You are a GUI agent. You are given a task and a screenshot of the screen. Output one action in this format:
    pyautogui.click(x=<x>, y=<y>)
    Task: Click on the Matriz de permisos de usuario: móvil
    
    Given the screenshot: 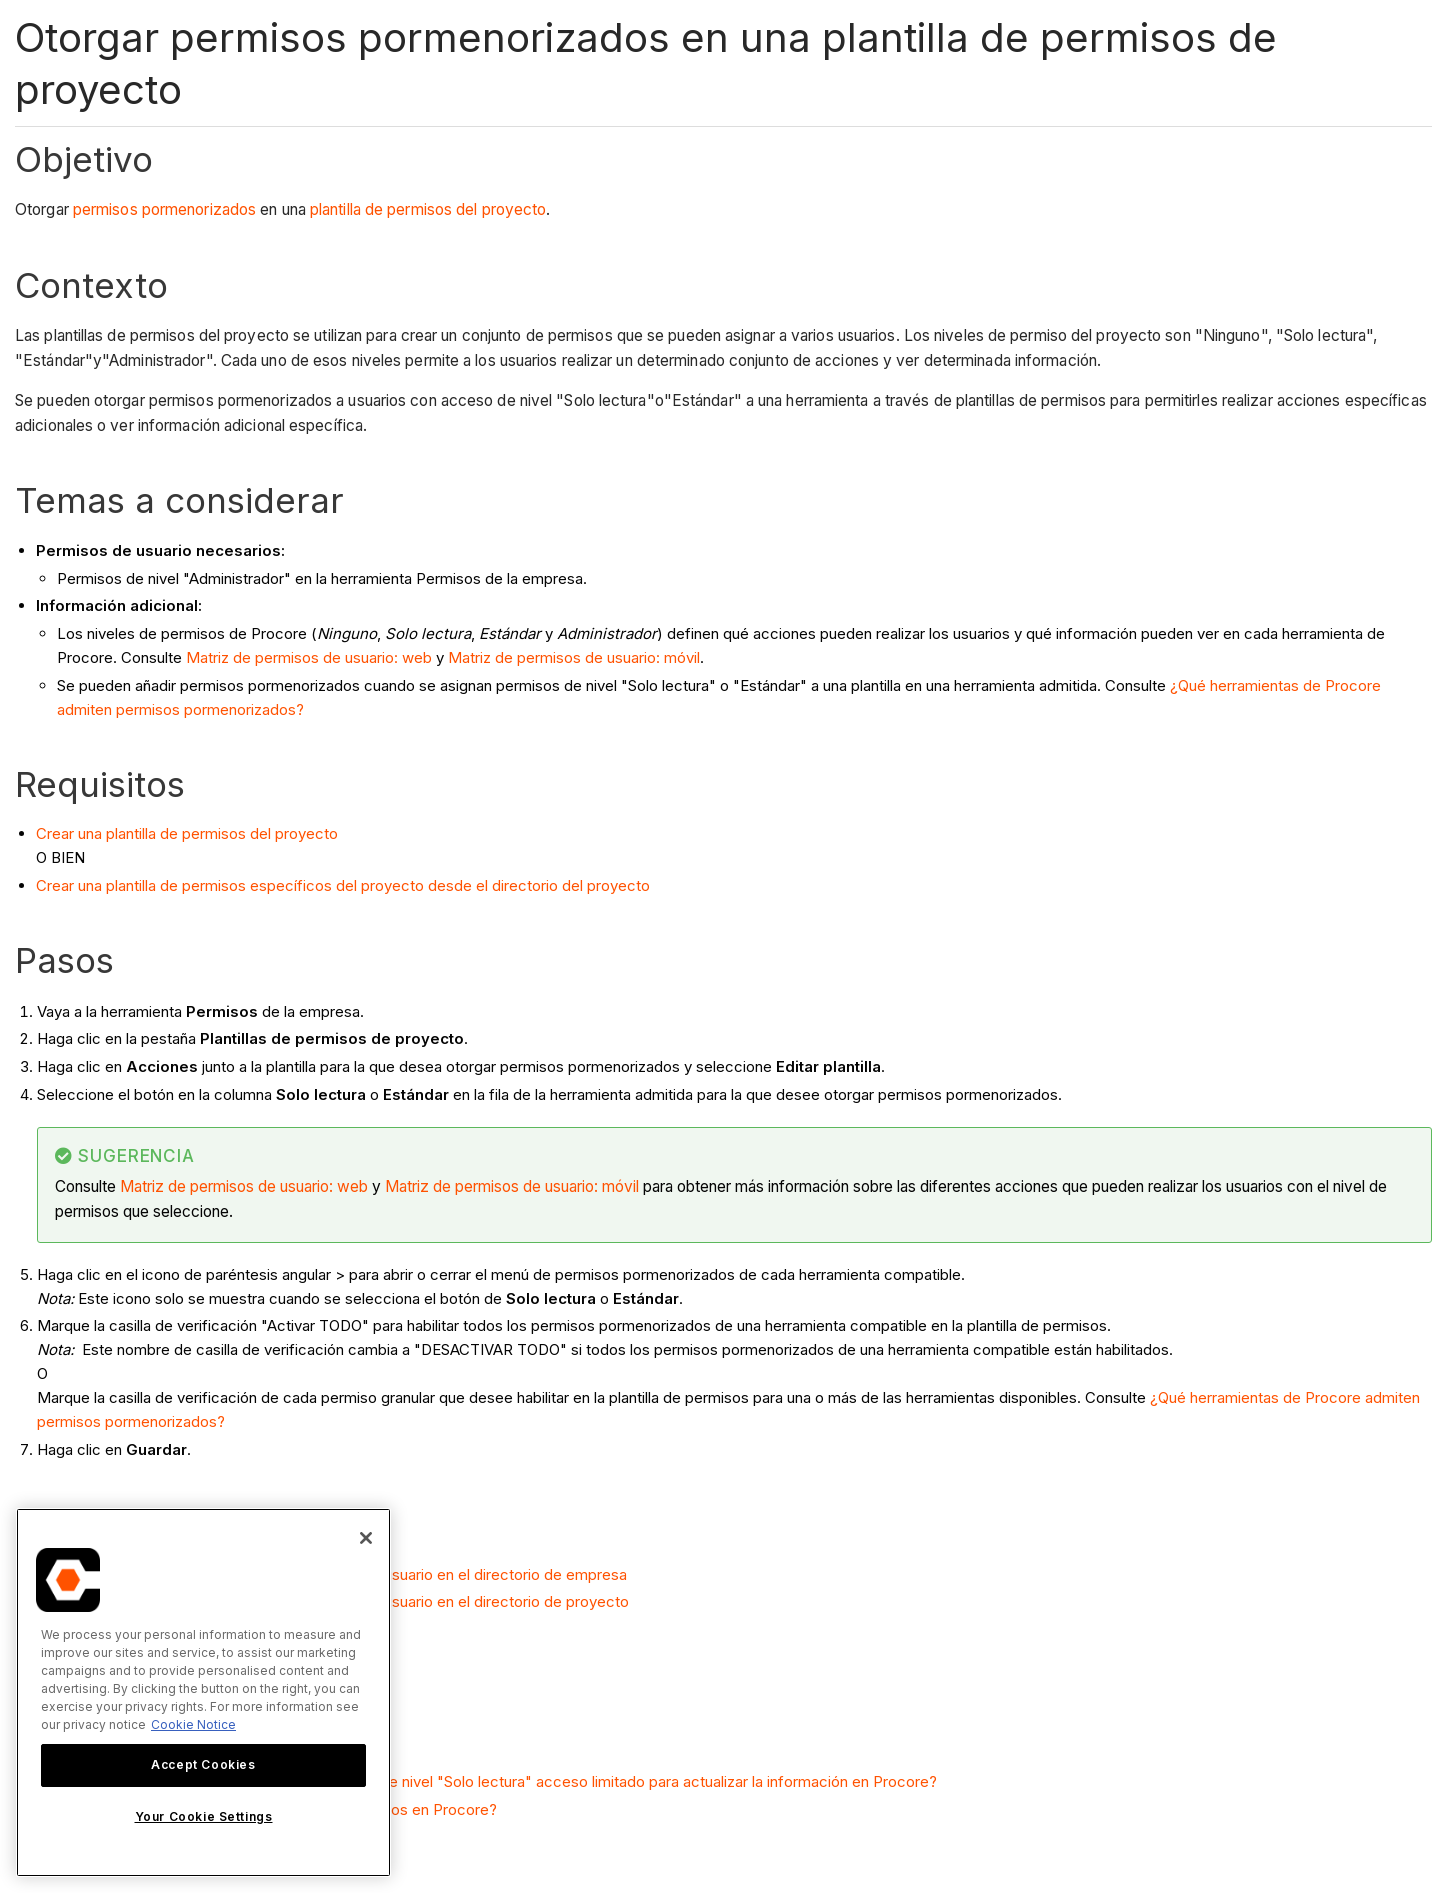 What is the action you would take?
    pyautogui.click(x=574, y=657)
    